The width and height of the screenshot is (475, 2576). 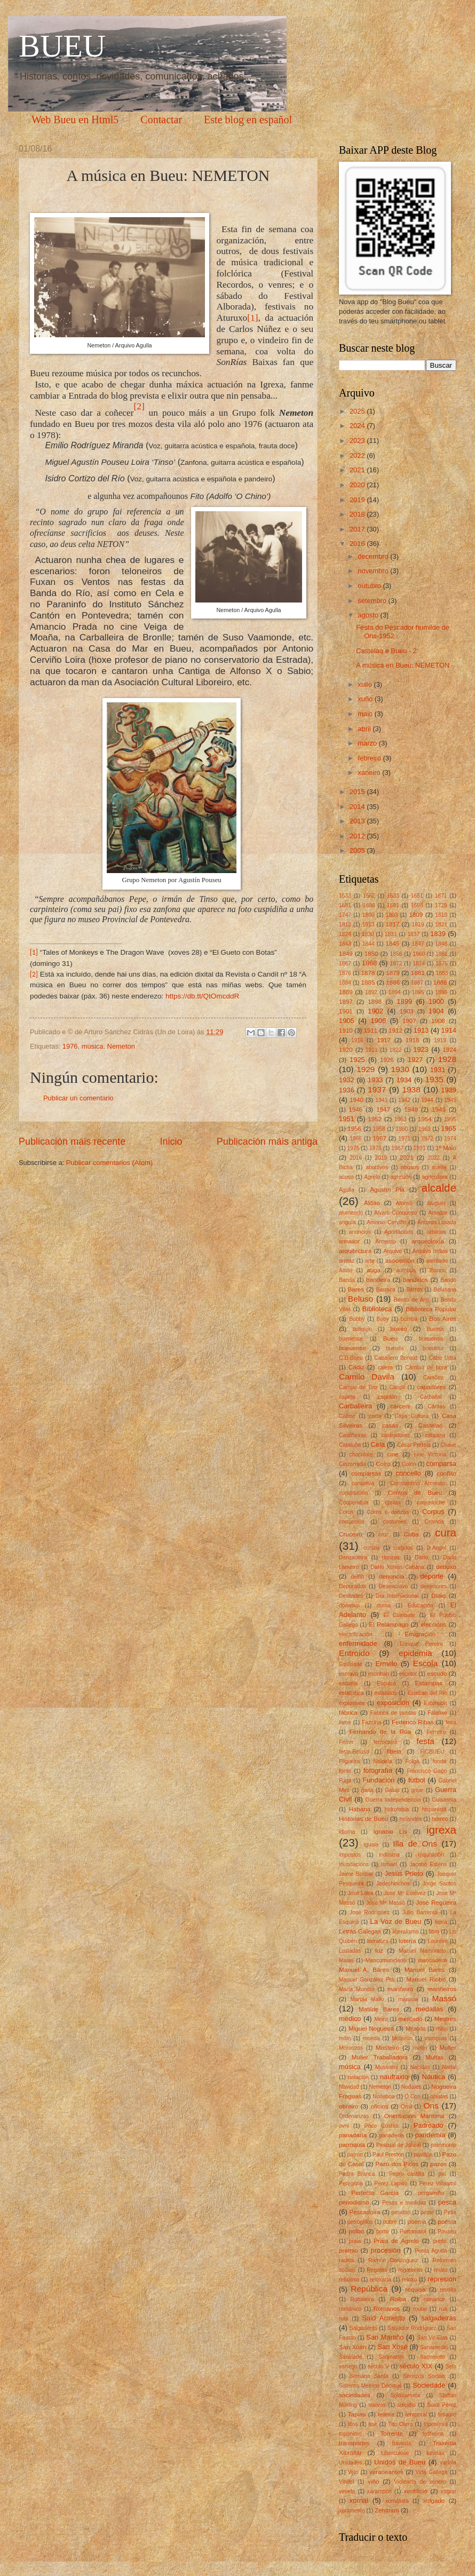 What do you see at coordinates (402, 2038) in the screenshot?
I see `Molezún` at bounding box center [402, 2038].